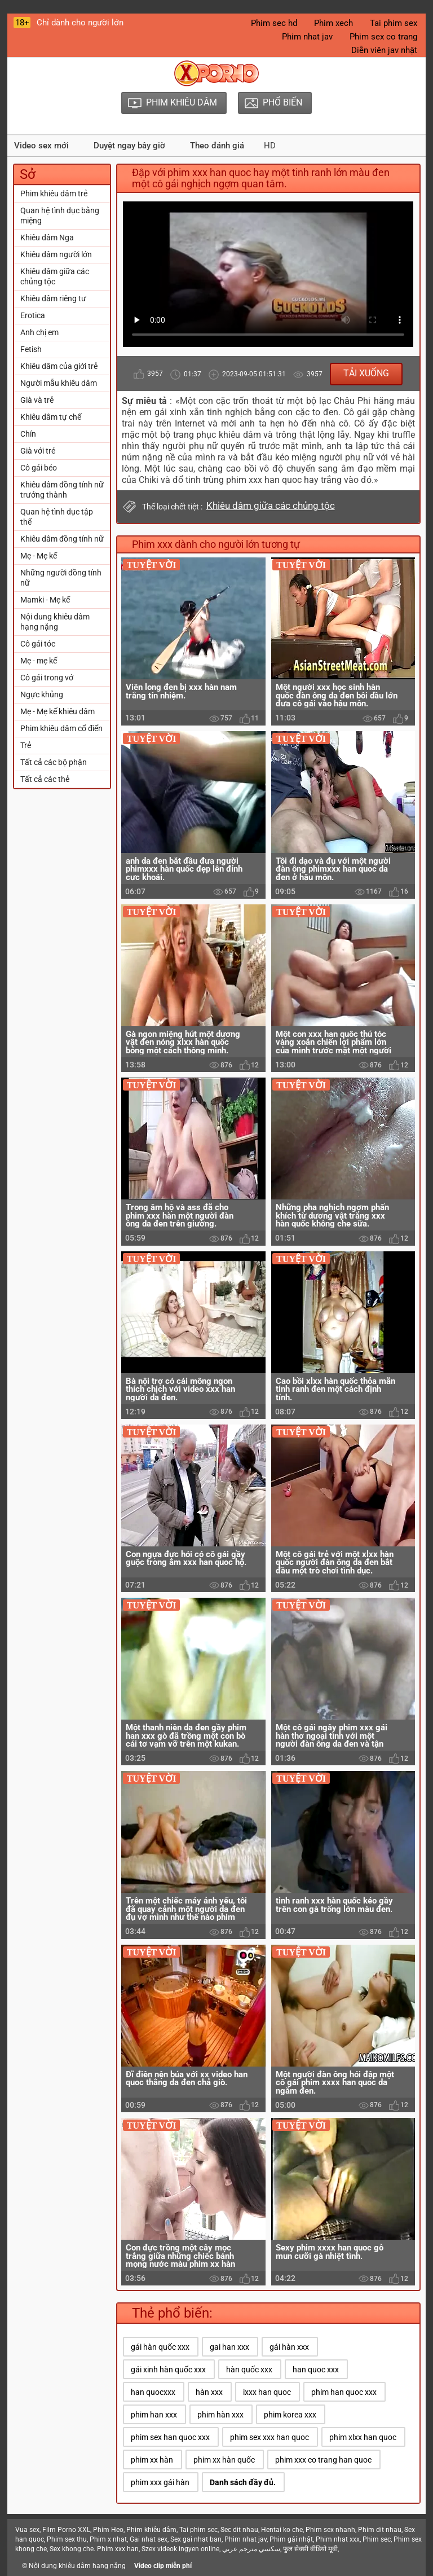 This screenshot has width=433, height=2576. I want to click on फुल सेक्सी वीडियो मूवी, so click(310, 2549).